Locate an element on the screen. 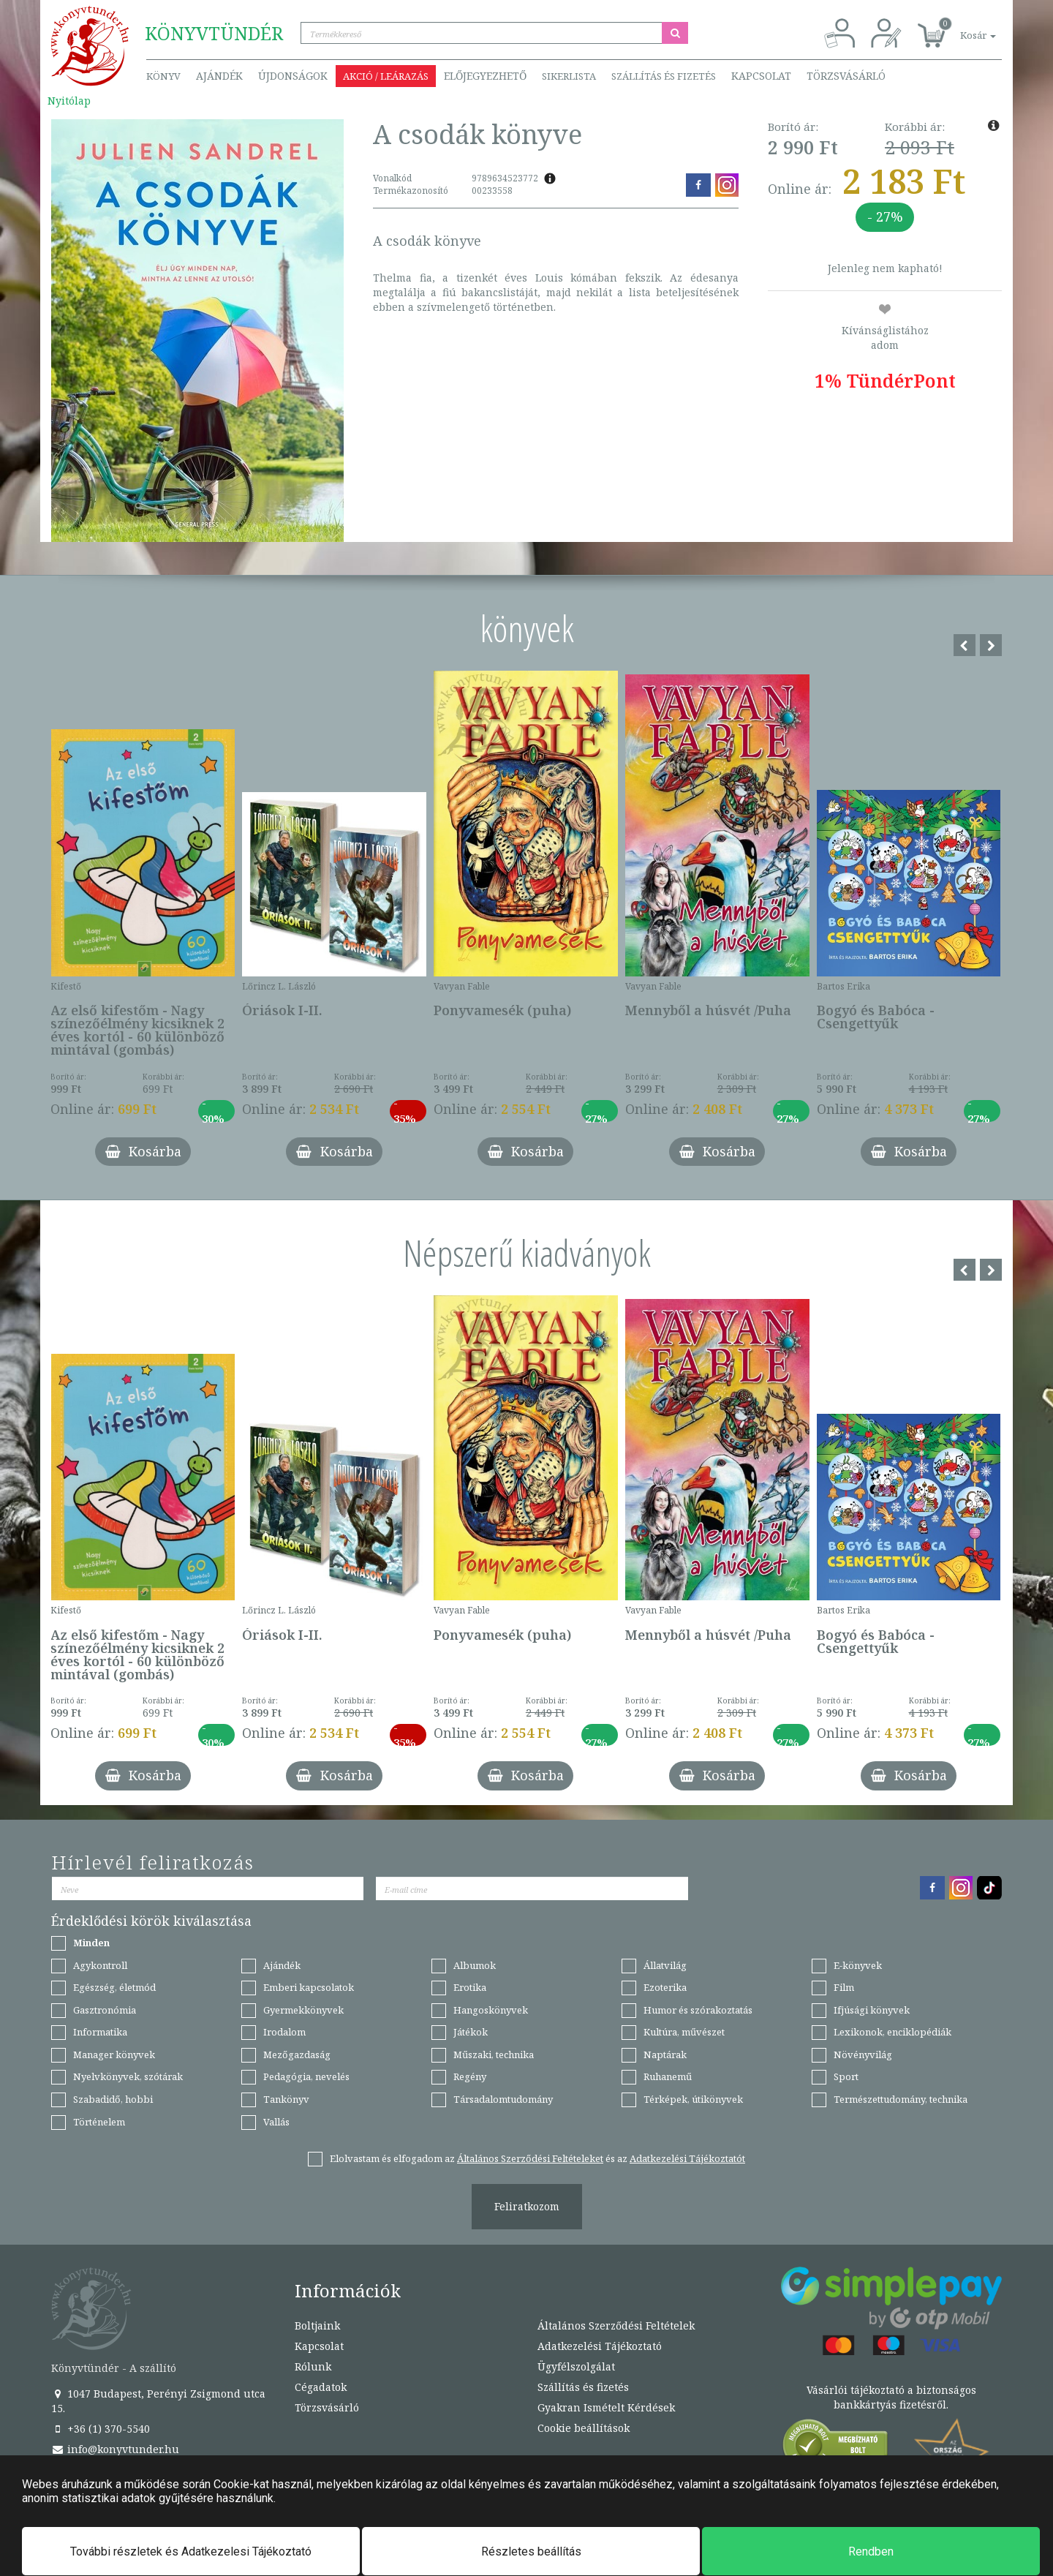  Szabadidő, hobbi is located at coordinates (113, 2099).